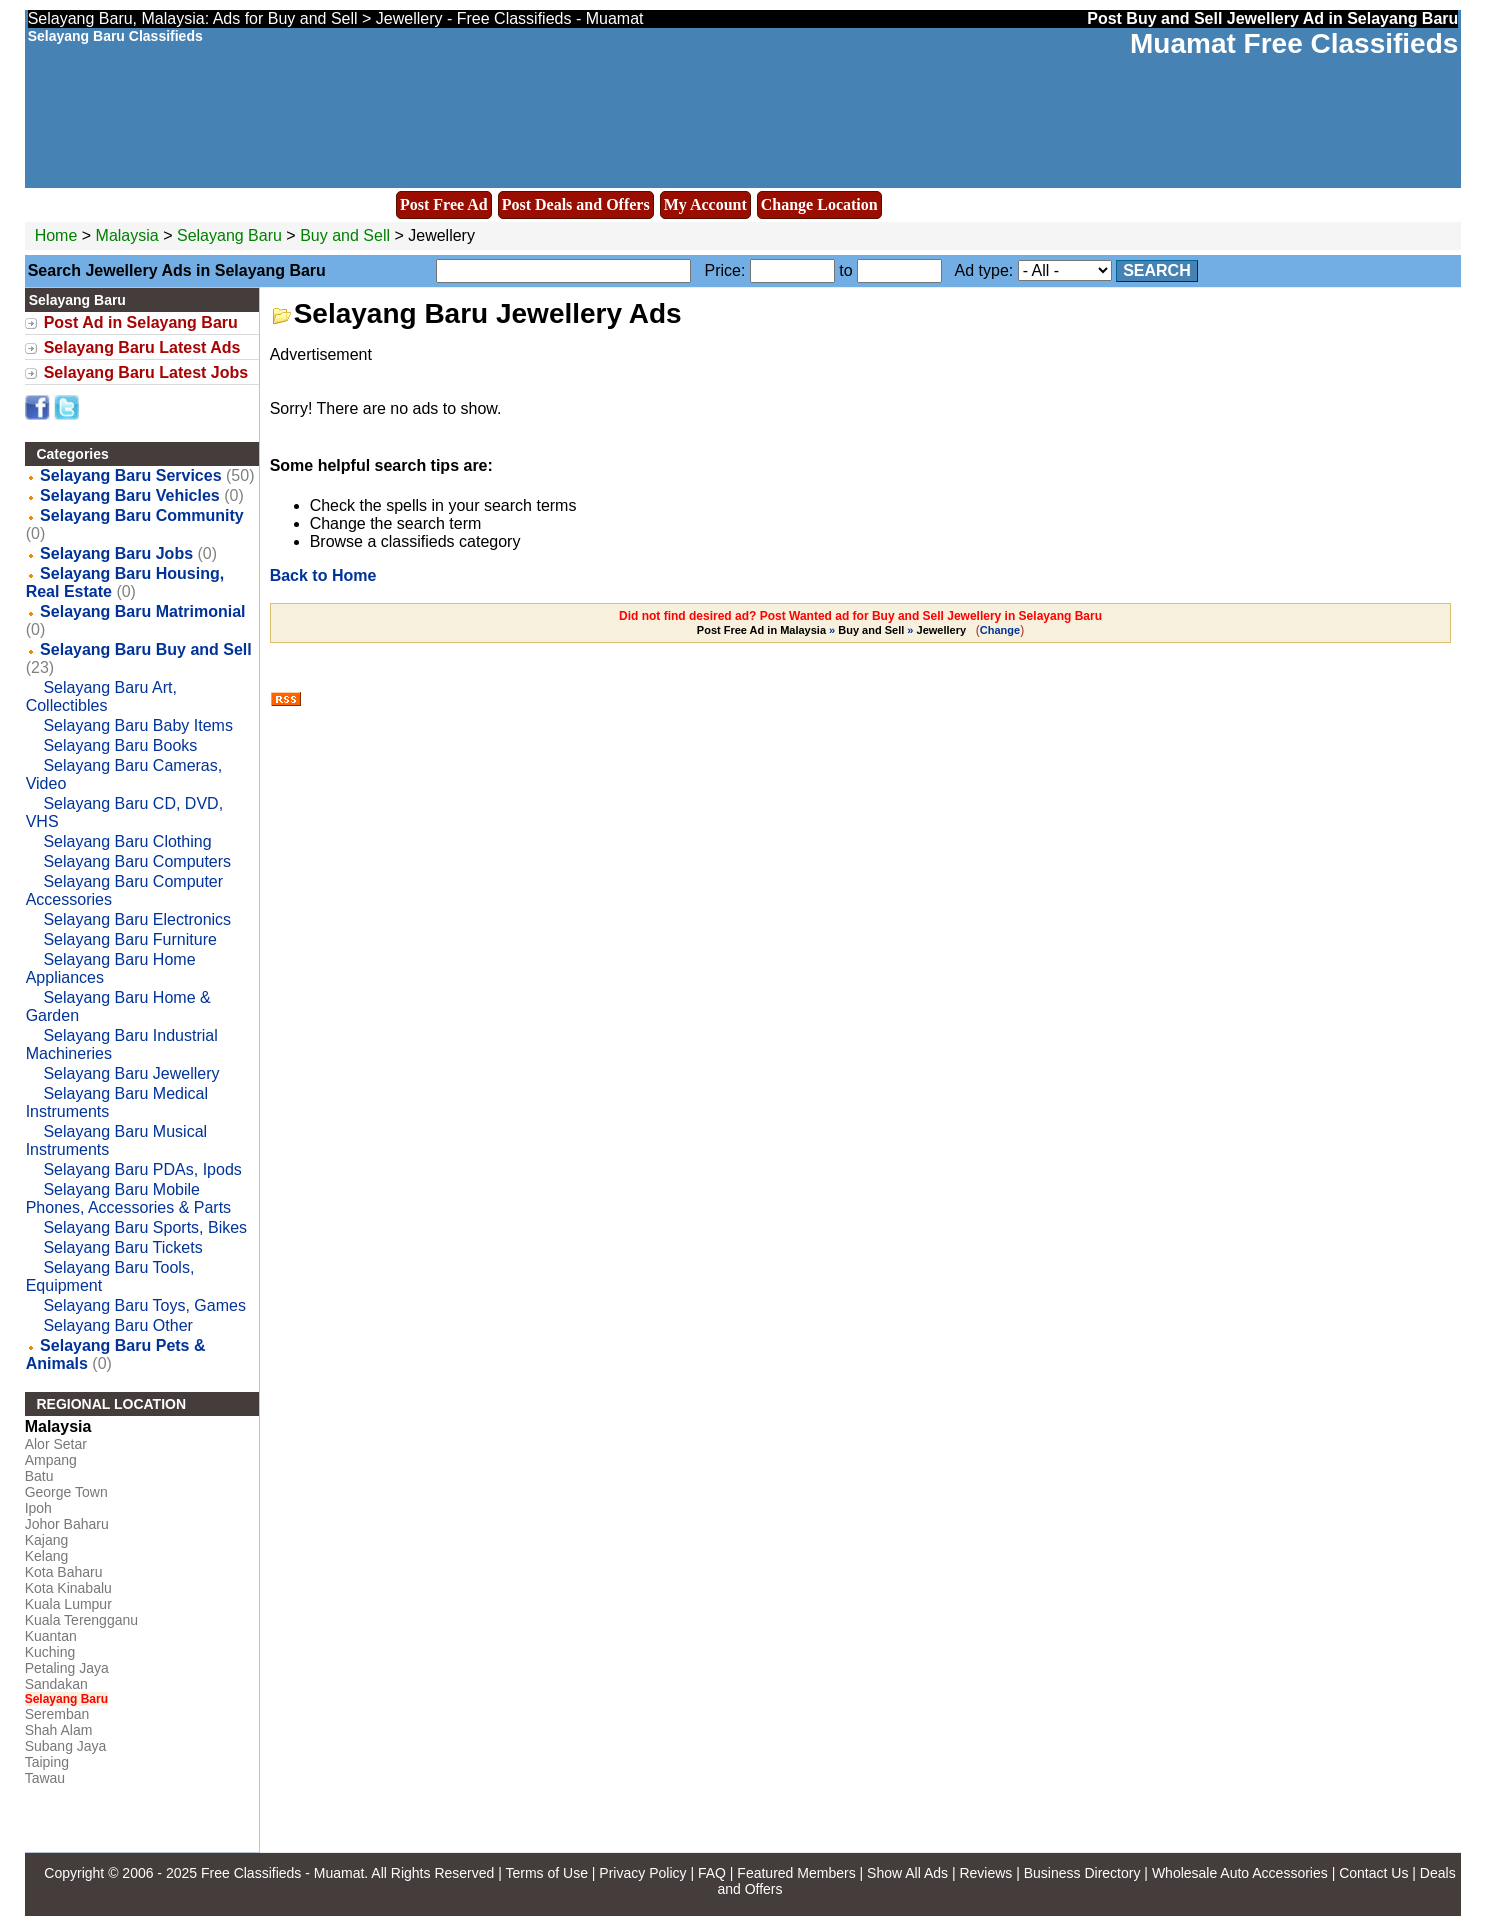 This screenshot has width=1486, height=1926. I want to click on Change, so click(1000, 630).